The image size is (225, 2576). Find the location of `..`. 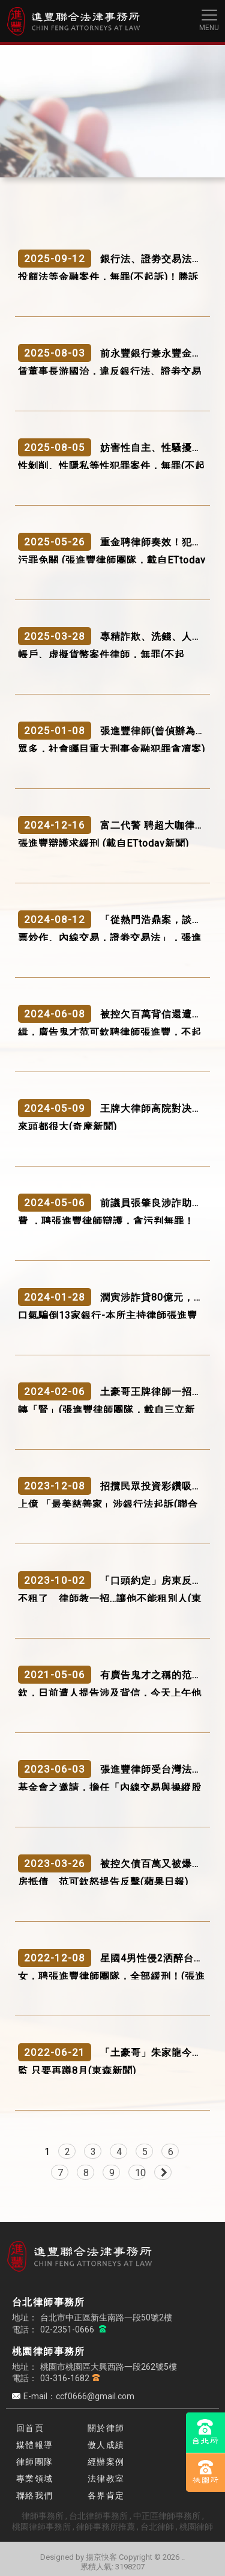

.. is located at coordinates (183, 2557).